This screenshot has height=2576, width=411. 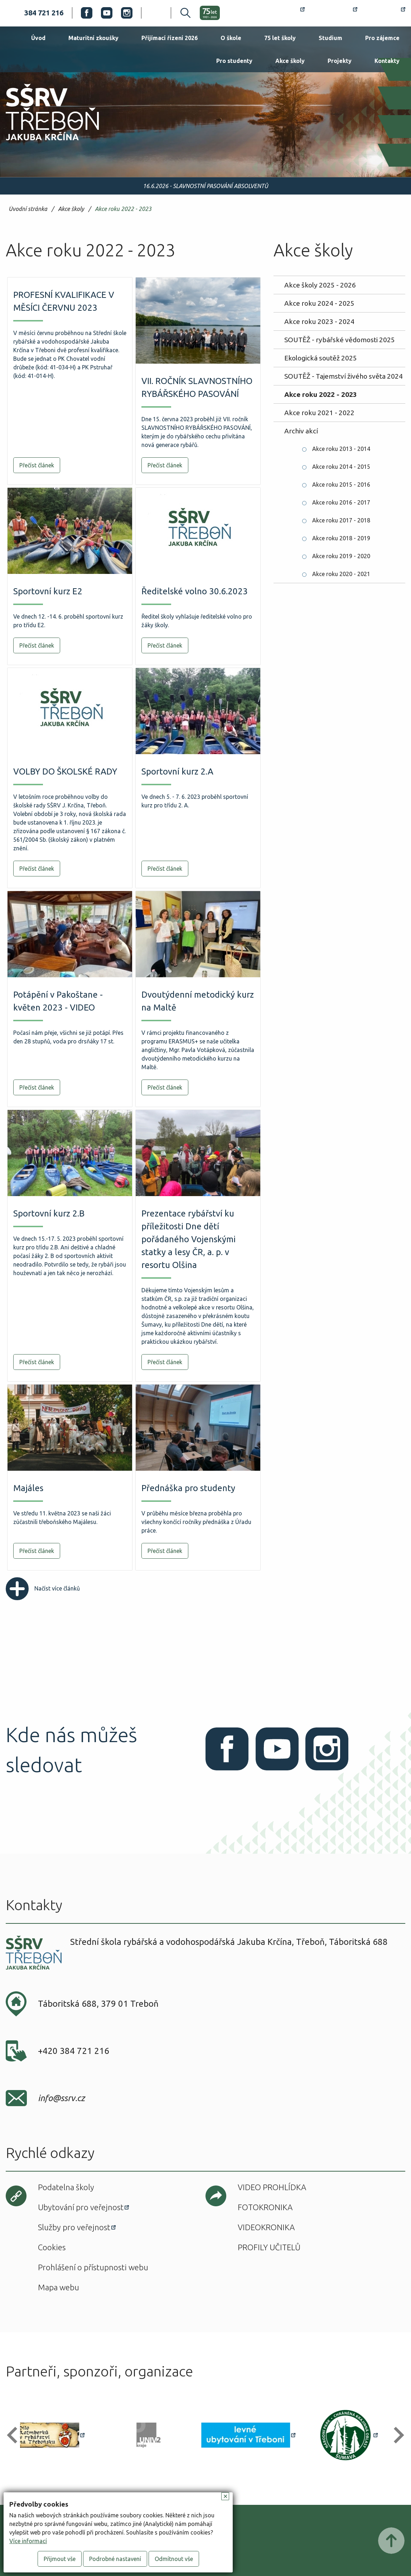 I want to click on Rozvrh hodin, so click(x=279, y=13).